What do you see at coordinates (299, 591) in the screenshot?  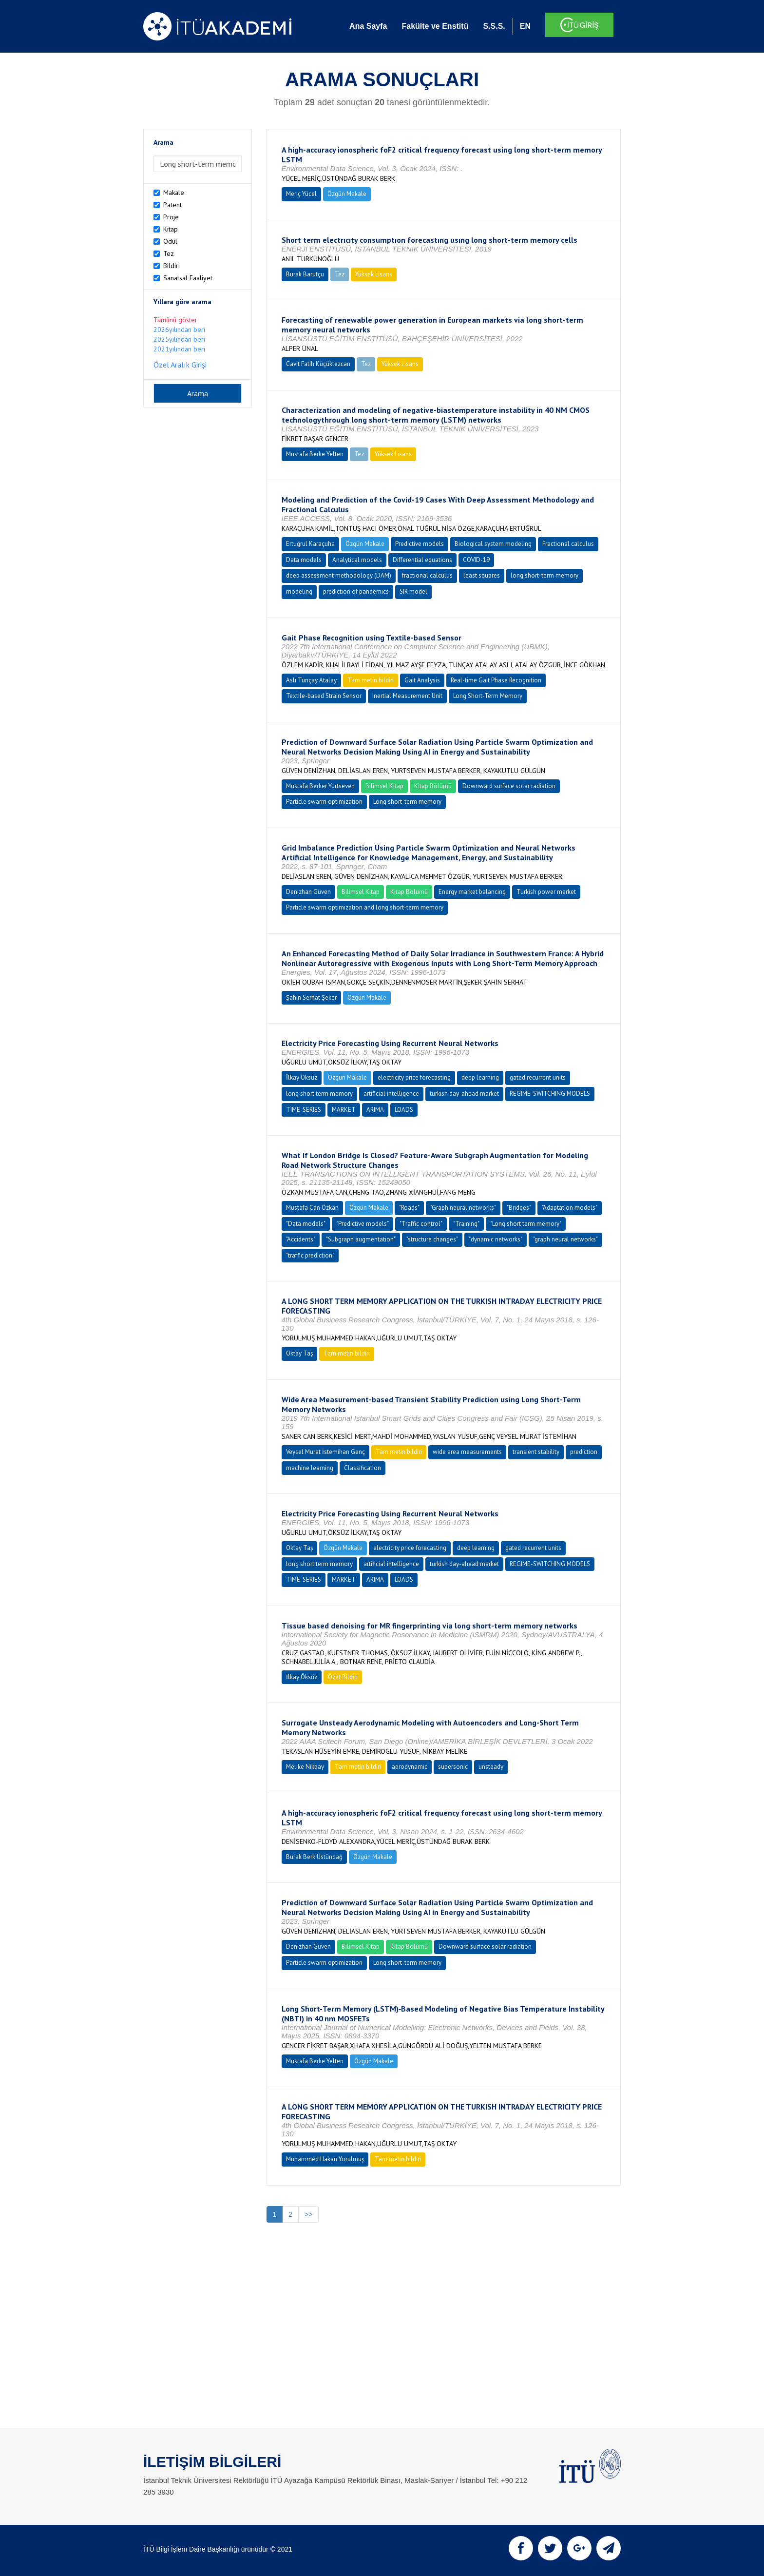 I see `modeling` at bounding box center [299, 591].